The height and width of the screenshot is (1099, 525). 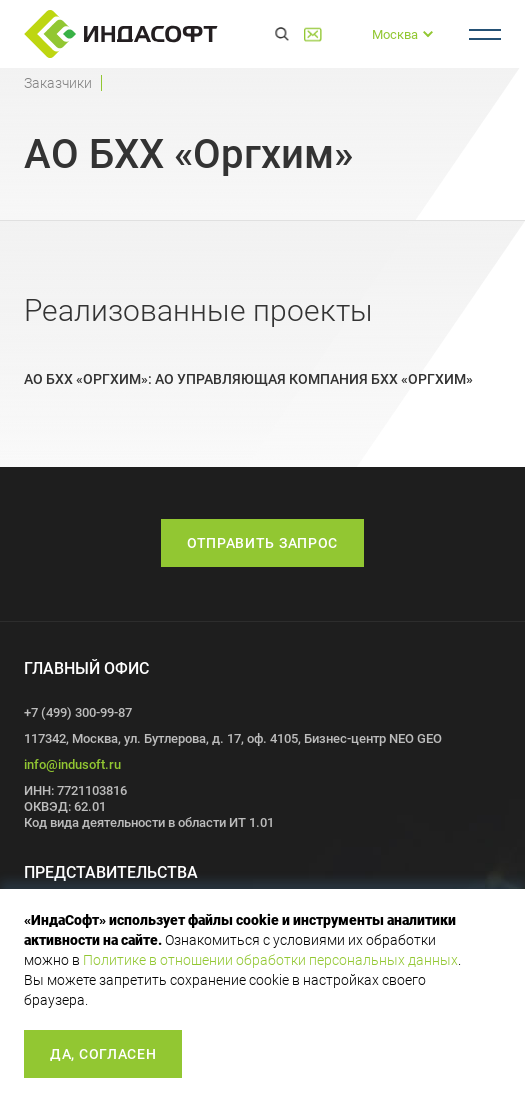 What do you see at coordinates (72, 764) in the screenshot?
I see `info@indusoft.ru` at bounding box center [72, 764].